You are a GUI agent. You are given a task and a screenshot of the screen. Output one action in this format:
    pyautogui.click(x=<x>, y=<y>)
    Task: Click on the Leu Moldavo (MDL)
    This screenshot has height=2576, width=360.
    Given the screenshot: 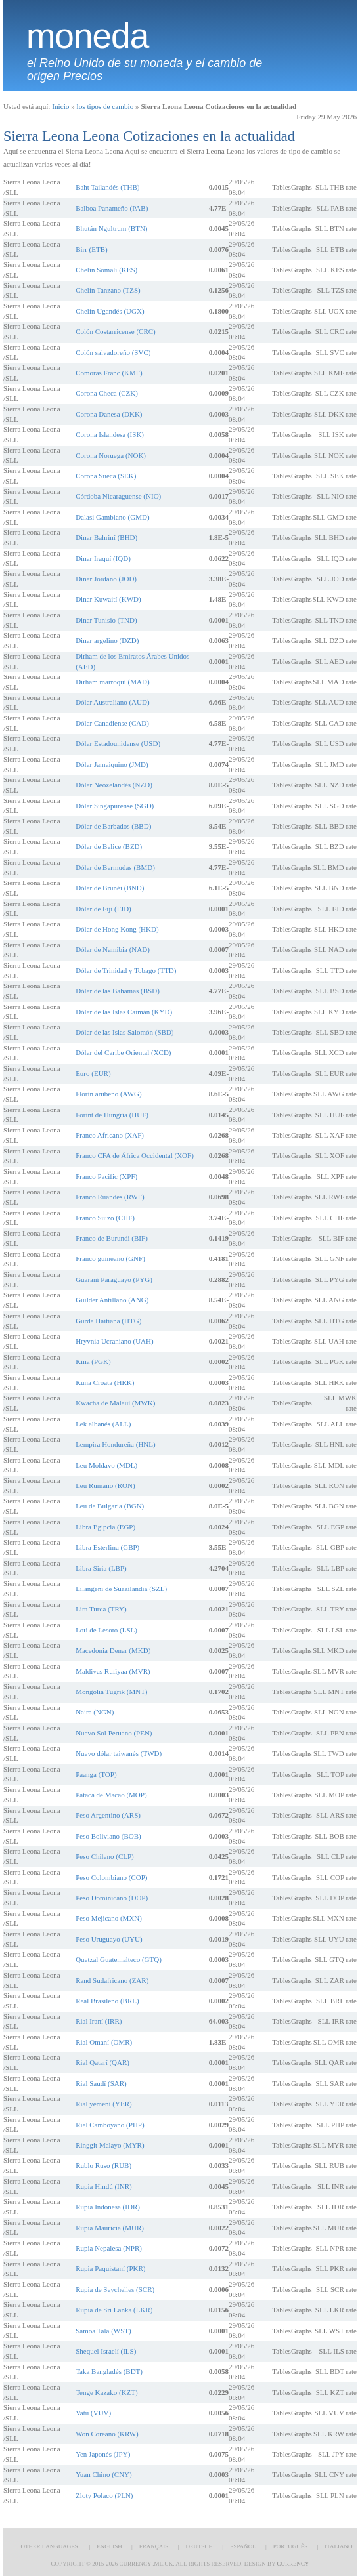 What is the action you would take?
    pyautogui.click(x=106, y=1465)
    